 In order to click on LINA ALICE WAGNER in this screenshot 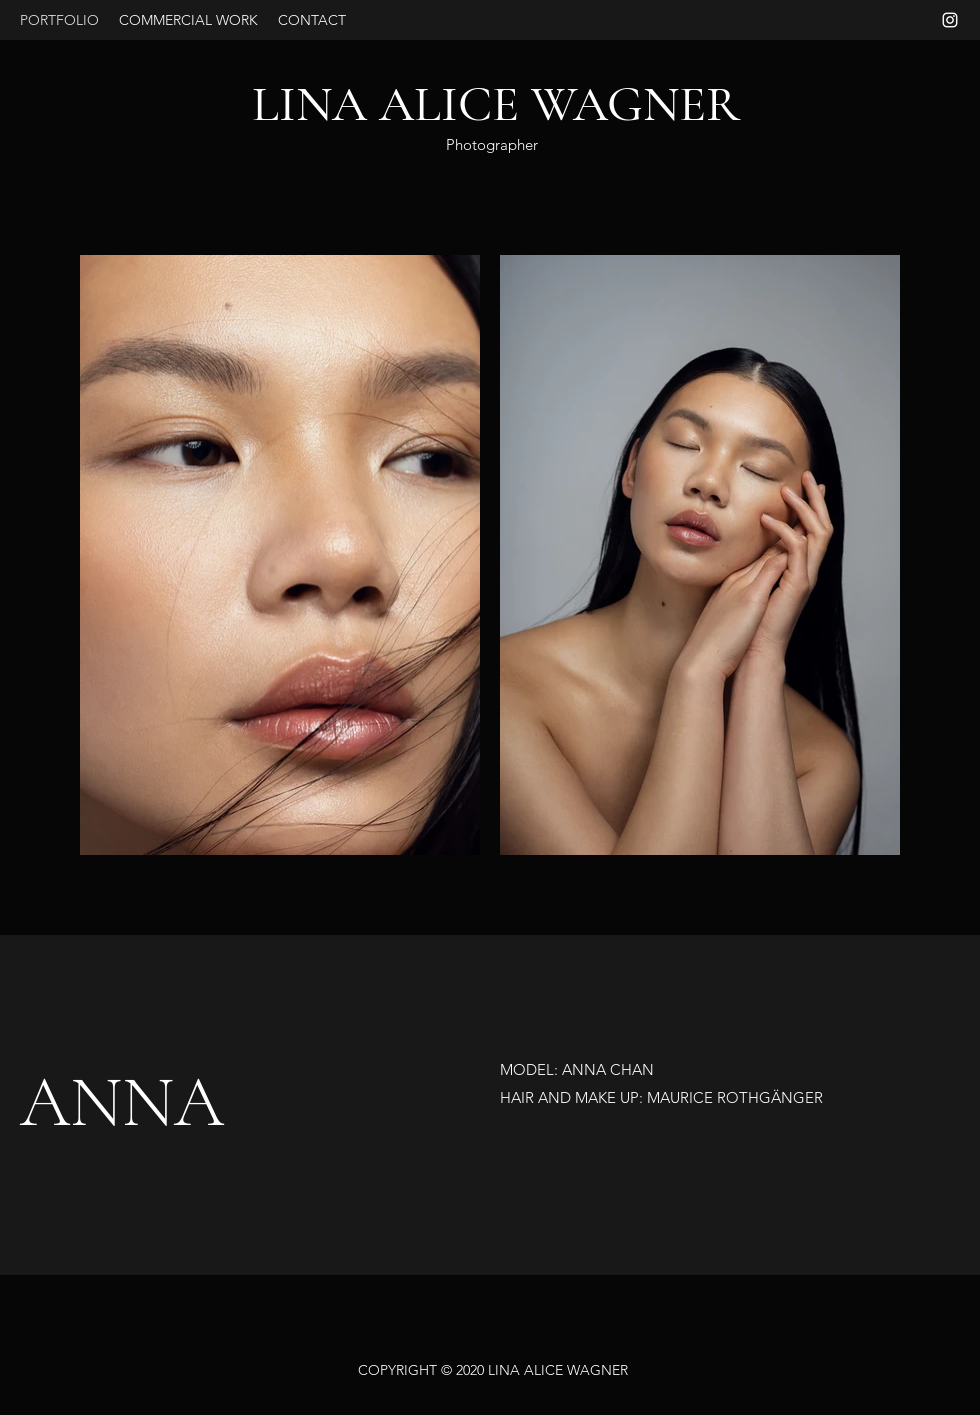, I will do `click(496, 104)`.